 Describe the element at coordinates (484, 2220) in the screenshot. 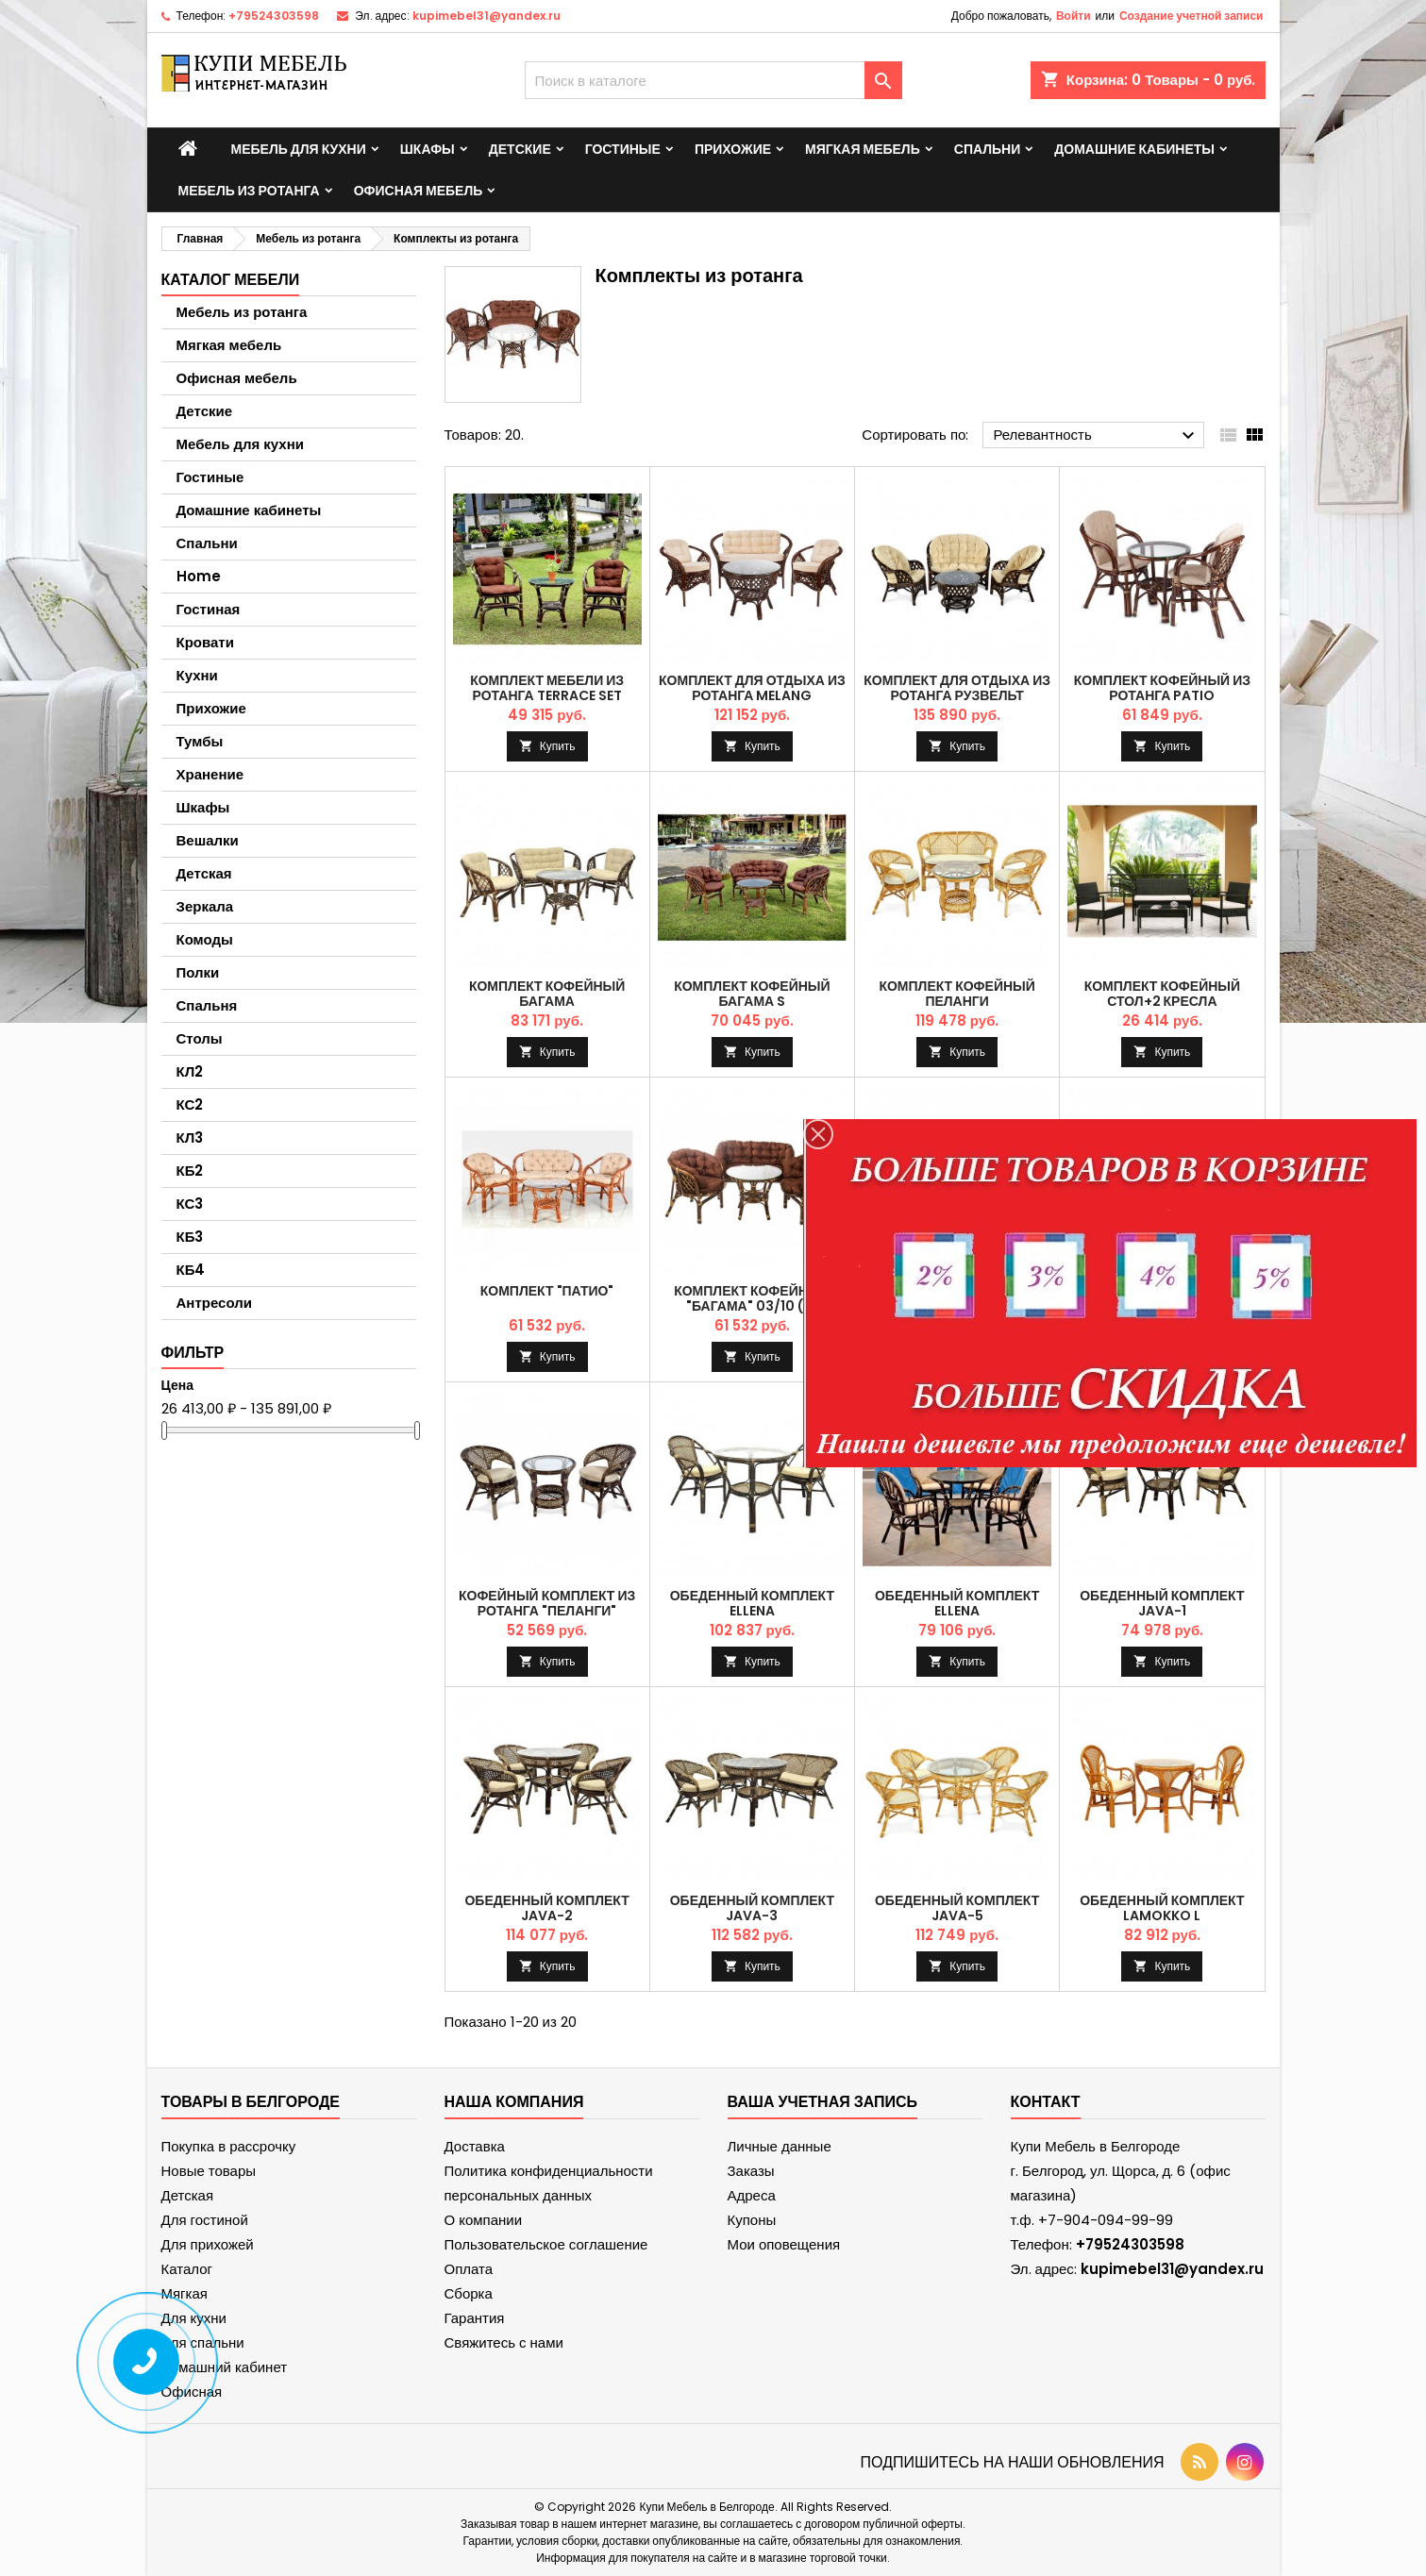

I see `О компании` at that location.